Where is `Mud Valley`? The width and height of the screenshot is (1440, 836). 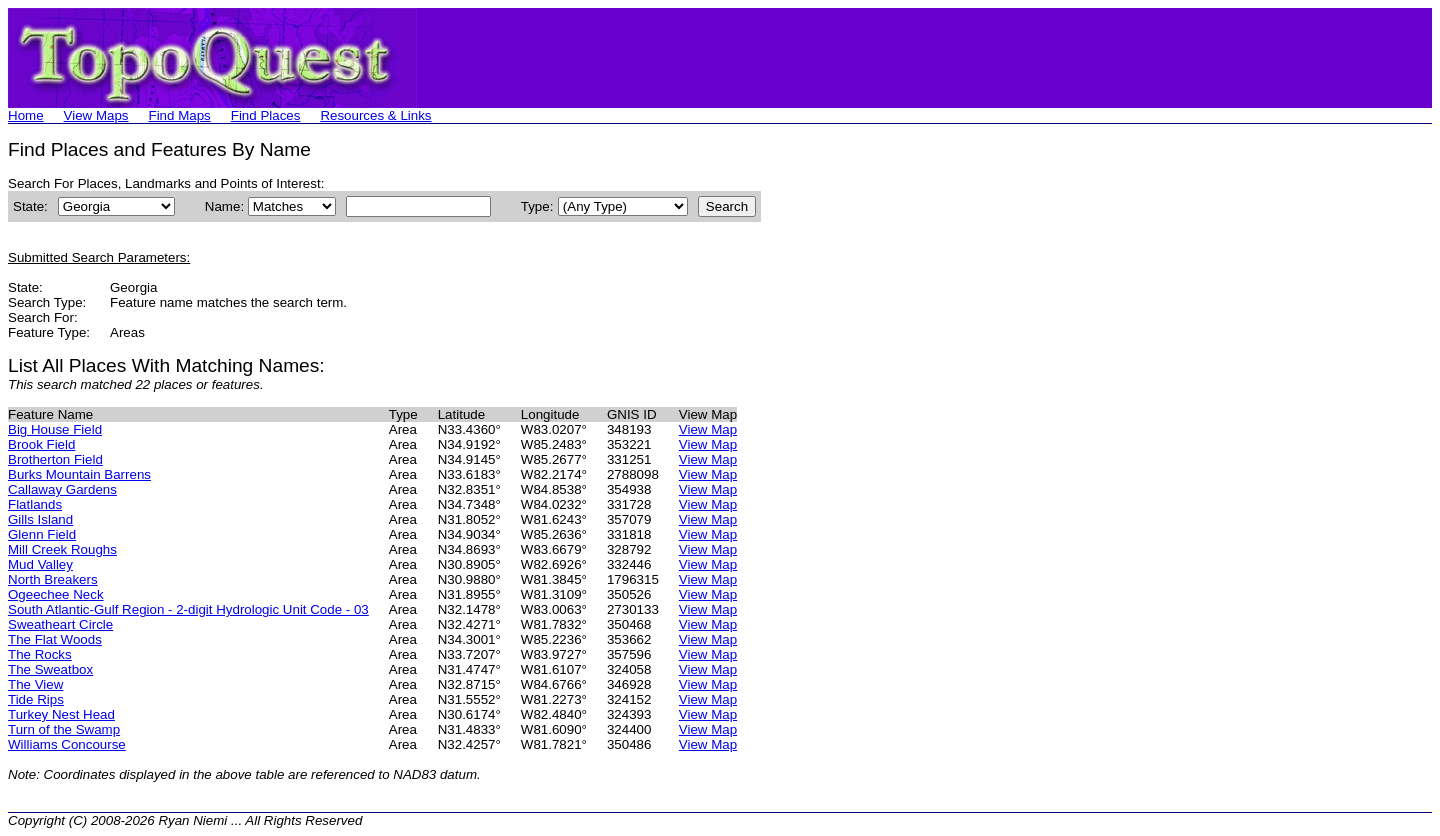
Mud Valley is located at coordinates (40, 564).